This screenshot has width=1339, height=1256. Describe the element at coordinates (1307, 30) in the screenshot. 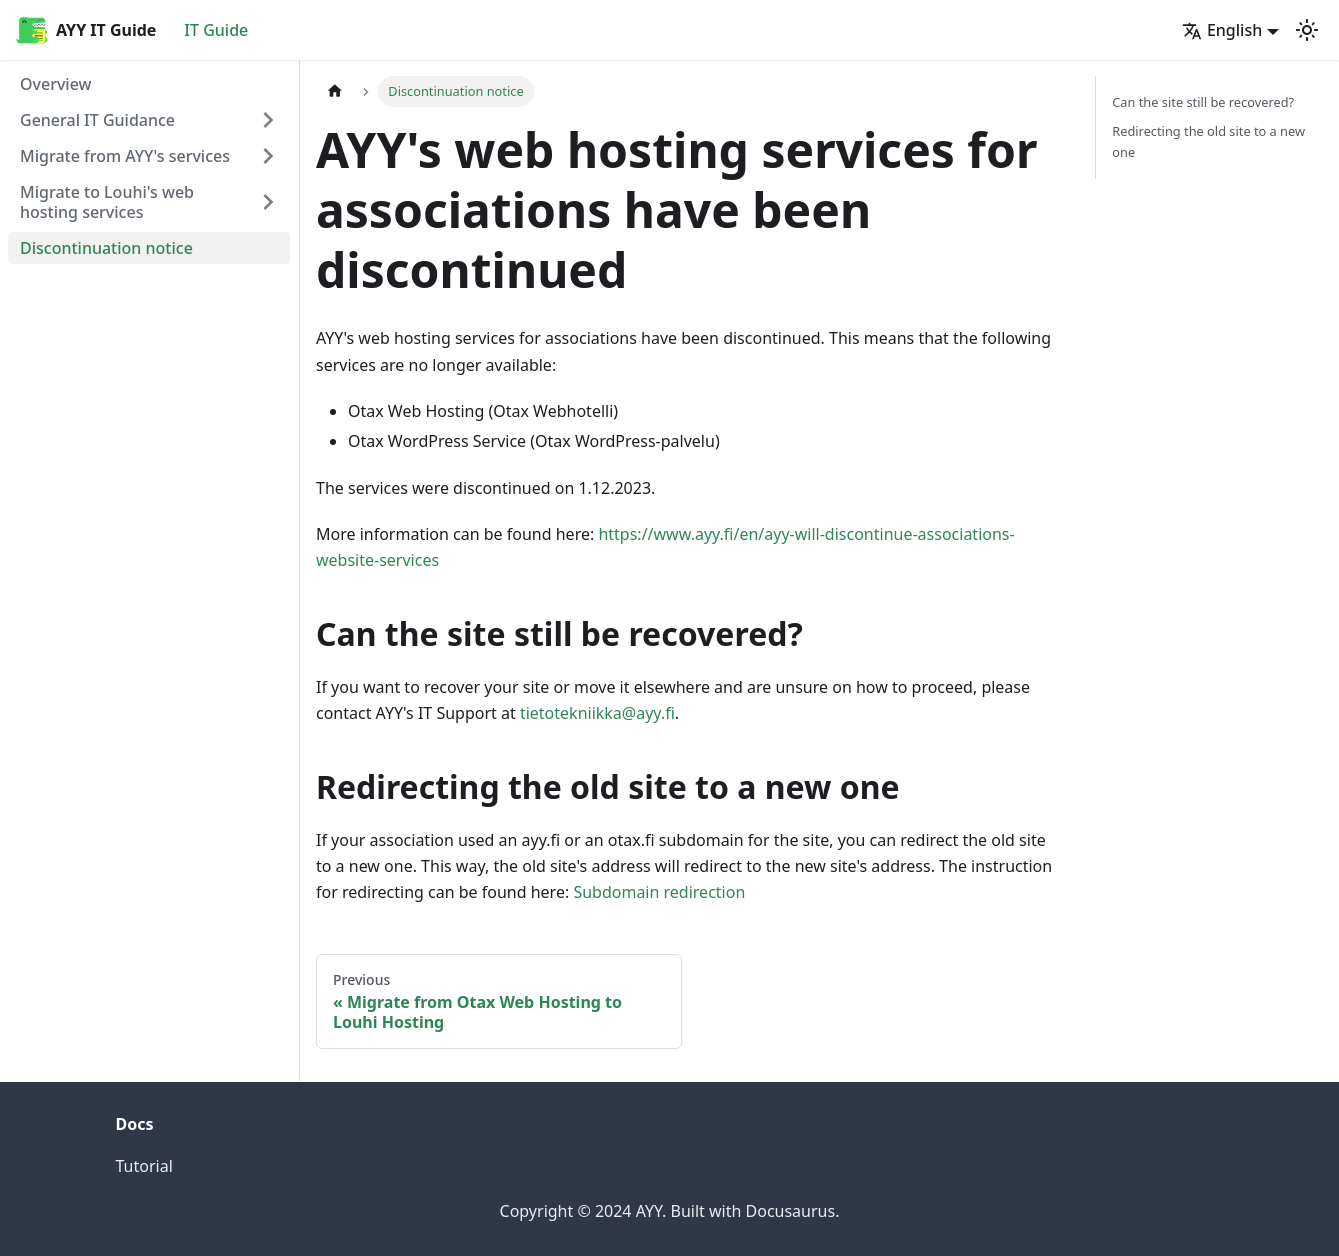

I see `[Switch between dark and light mode (currently light mode)]` at that location.